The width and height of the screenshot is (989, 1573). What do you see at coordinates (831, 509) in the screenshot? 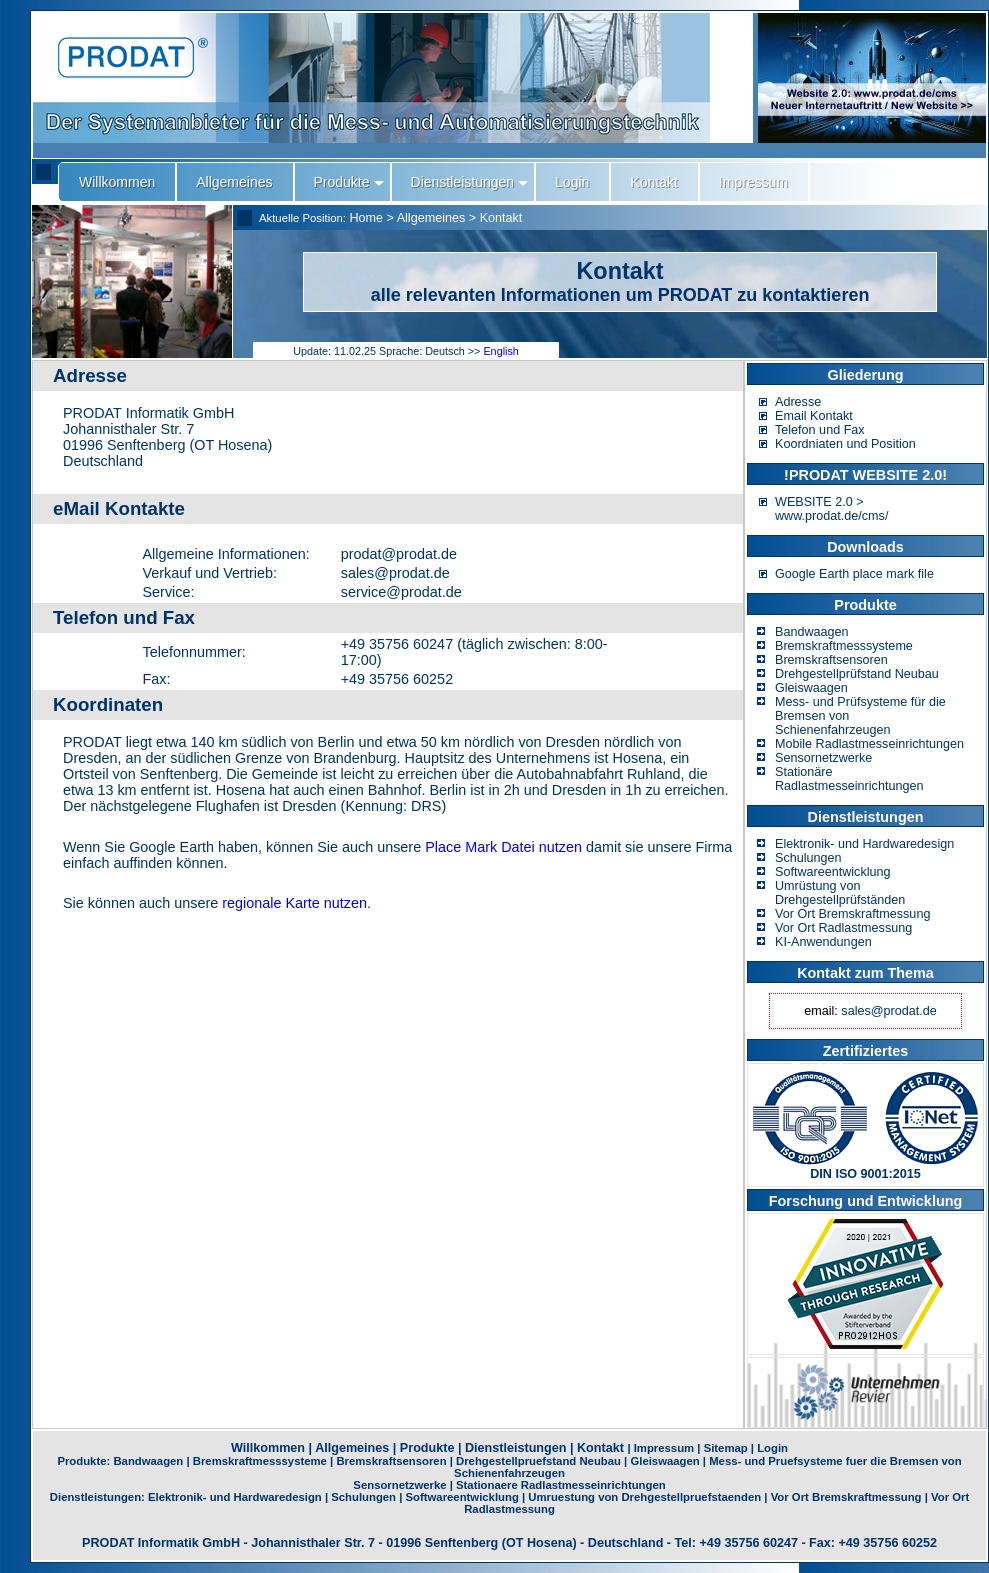
I see `WEBSITE 2.0 > www.prodat.de/cms/` at bounding box center [831, 509].